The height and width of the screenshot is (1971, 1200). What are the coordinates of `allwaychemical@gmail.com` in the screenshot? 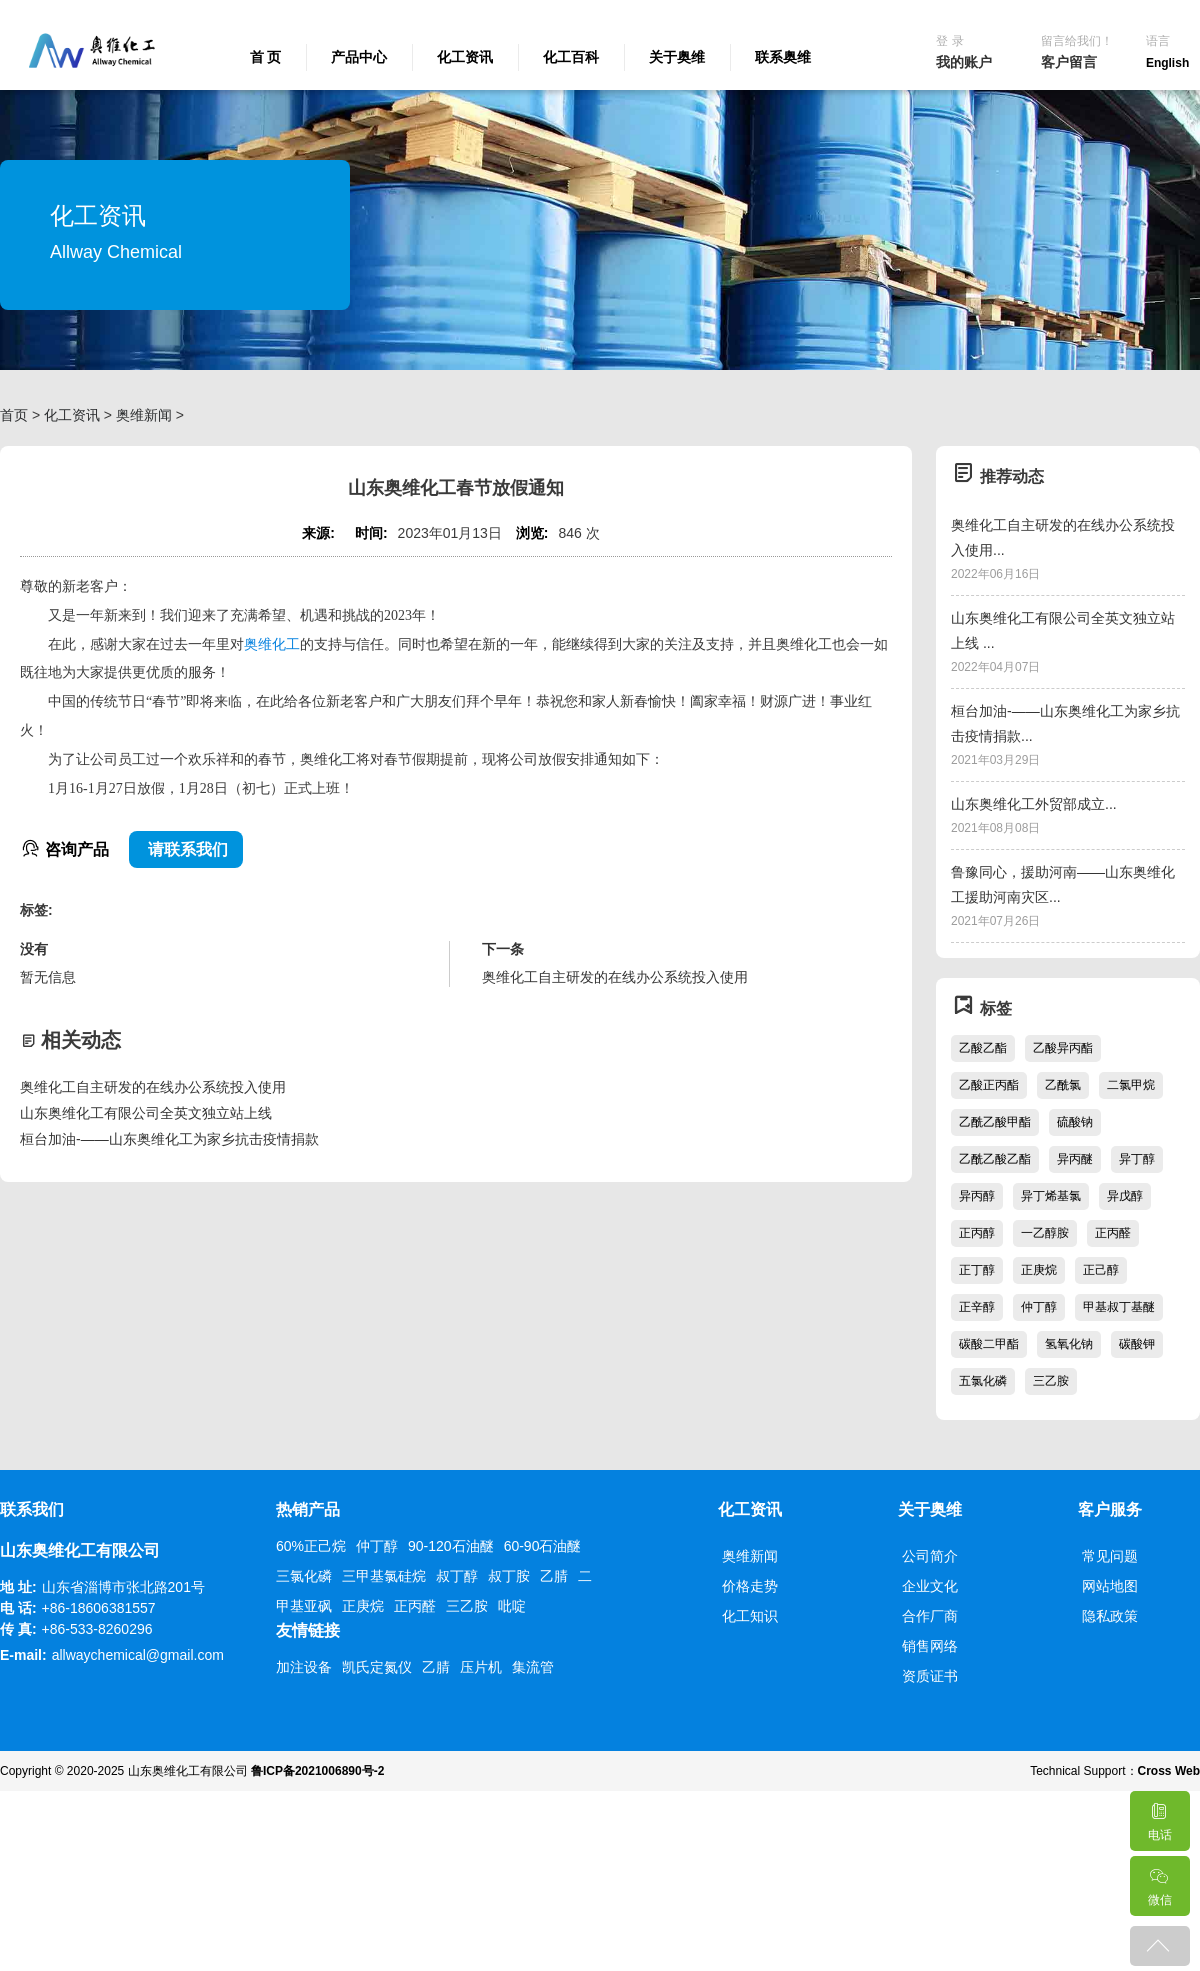 It's located at (138, 1655).